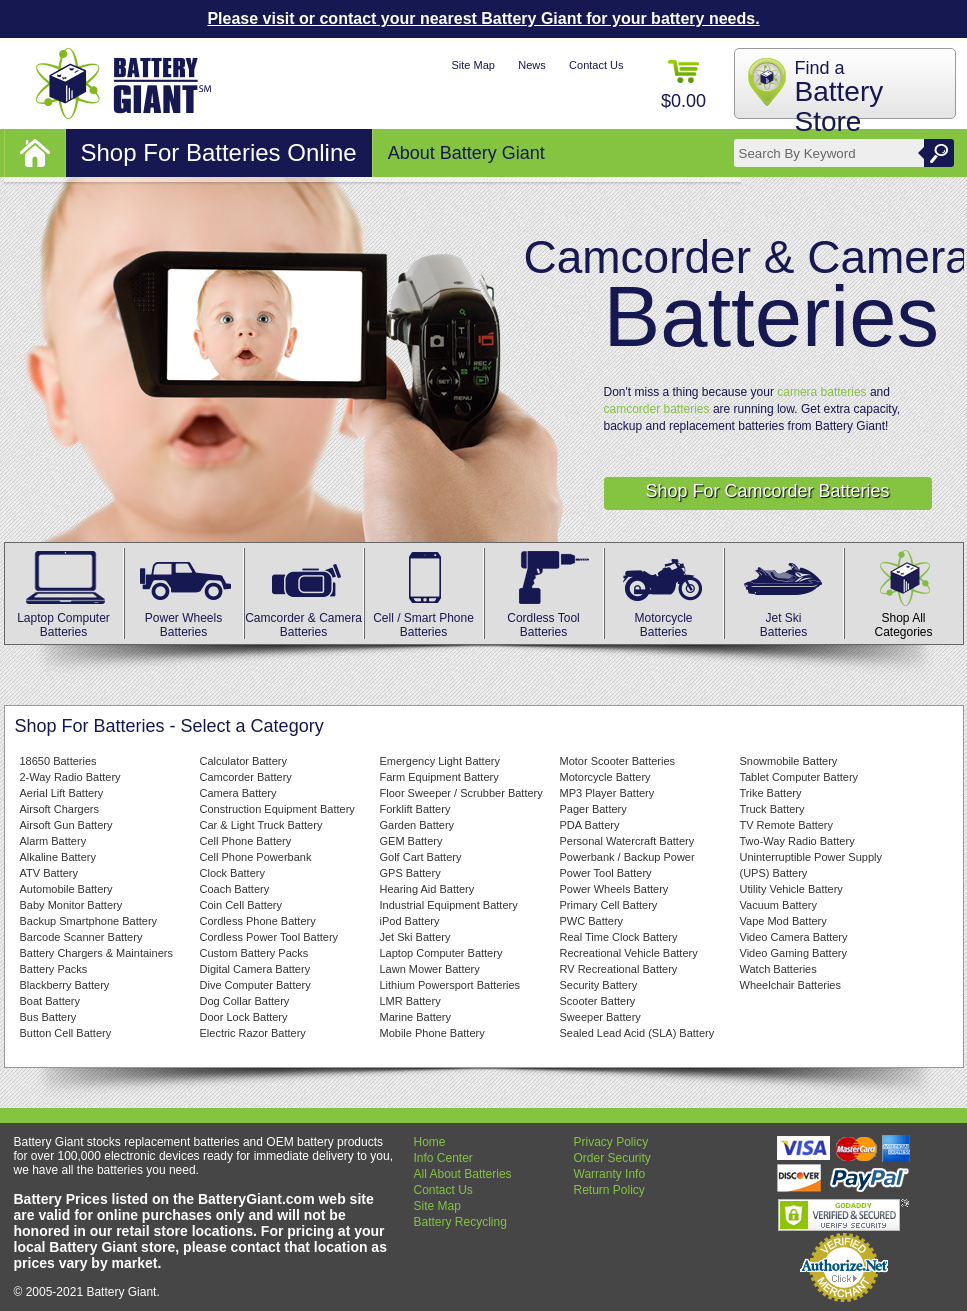 Image resolution: width=967 pixels, height=1311 pixels. What do you see at coordinates (592, 921) in the screenshot?
I see `PWC Battery` at bounding box center [592, 921].